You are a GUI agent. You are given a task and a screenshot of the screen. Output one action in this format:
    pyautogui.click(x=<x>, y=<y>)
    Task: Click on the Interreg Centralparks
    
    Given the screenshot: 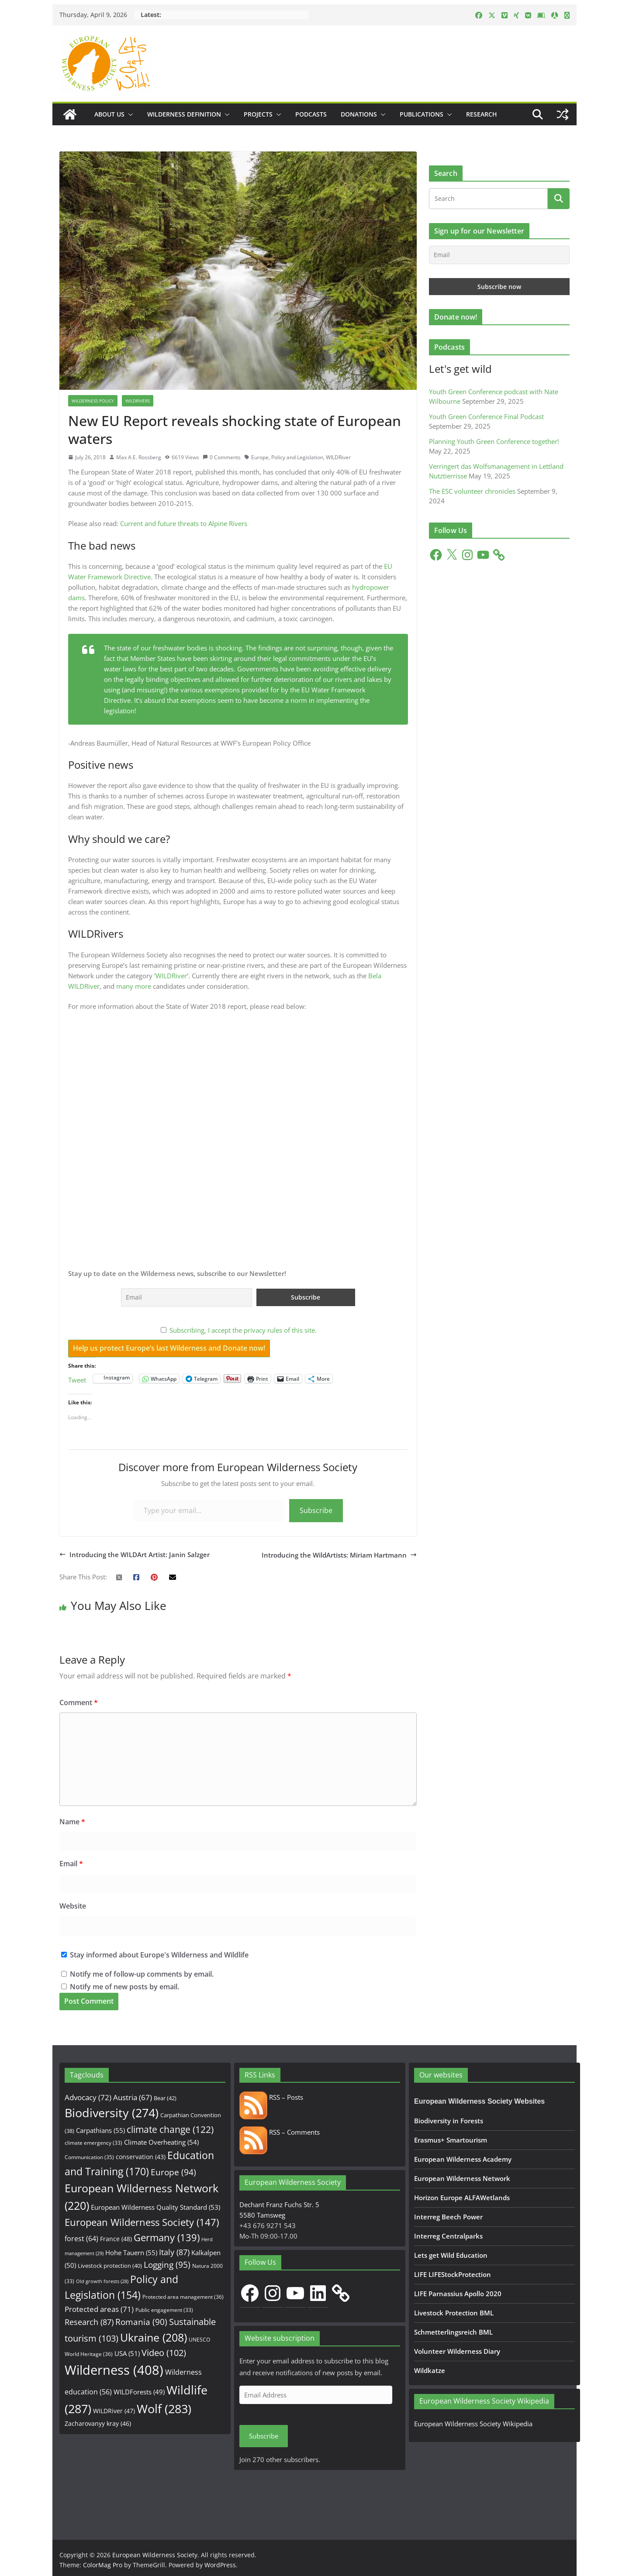 What is the action you would take?
    pyautogui.click(x=448, y=2236)
    